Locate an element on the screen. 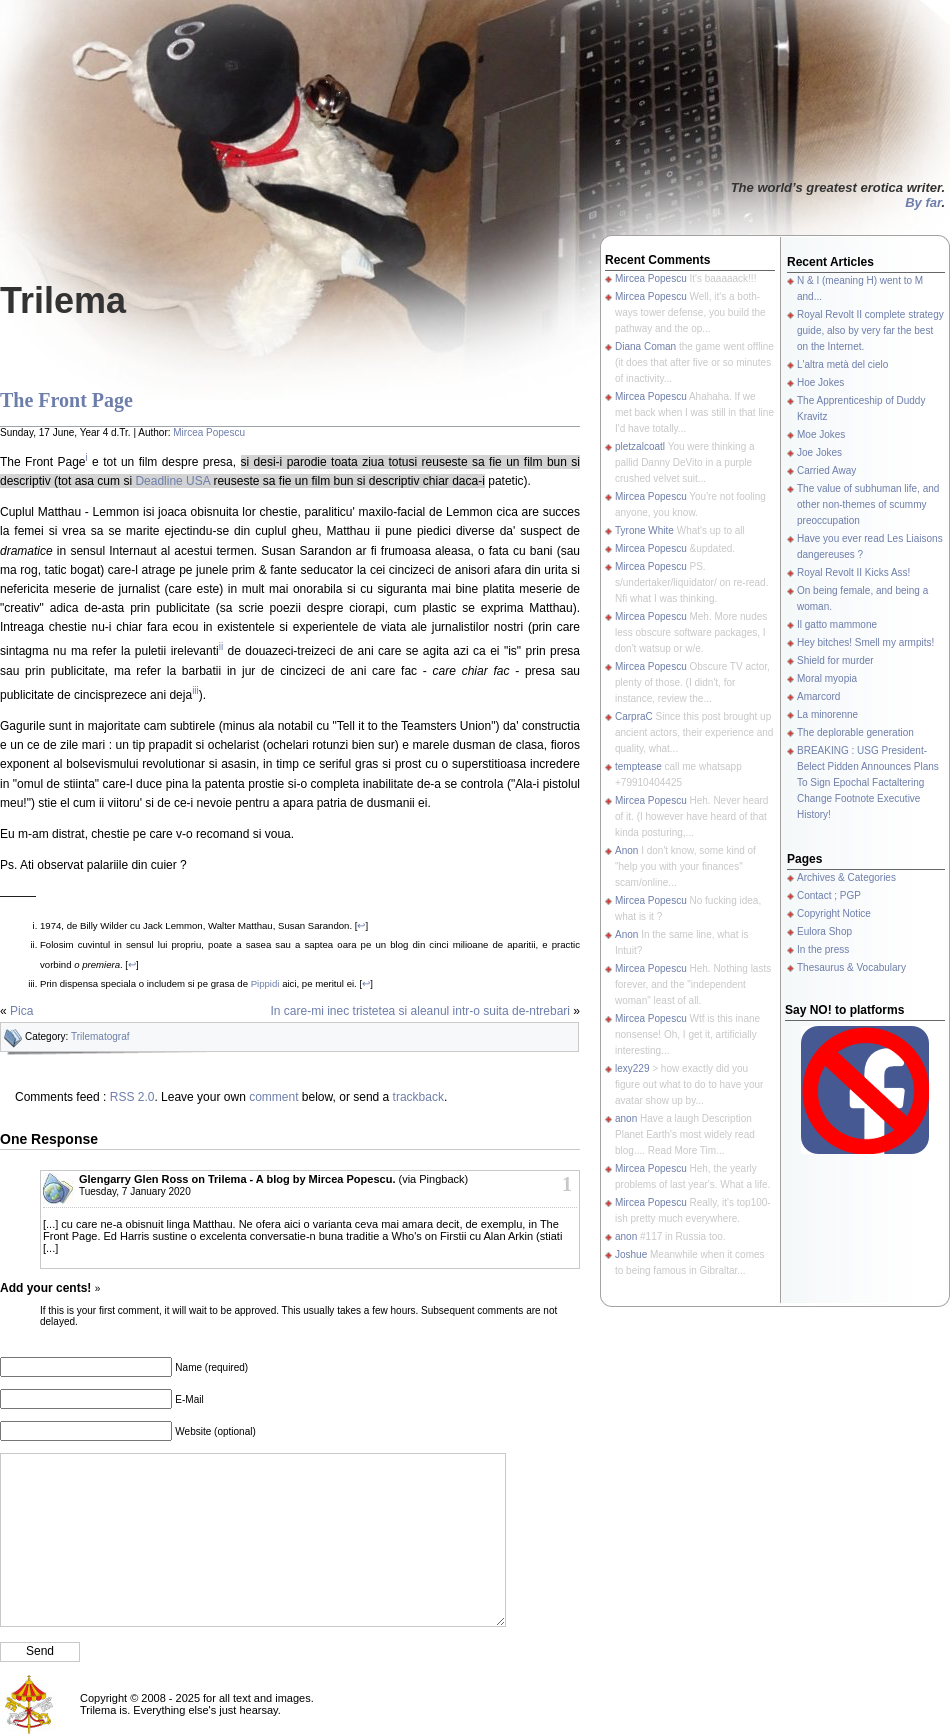 The image size is (950, 1734). Joe Jokes is located at coordinates (819, 452).